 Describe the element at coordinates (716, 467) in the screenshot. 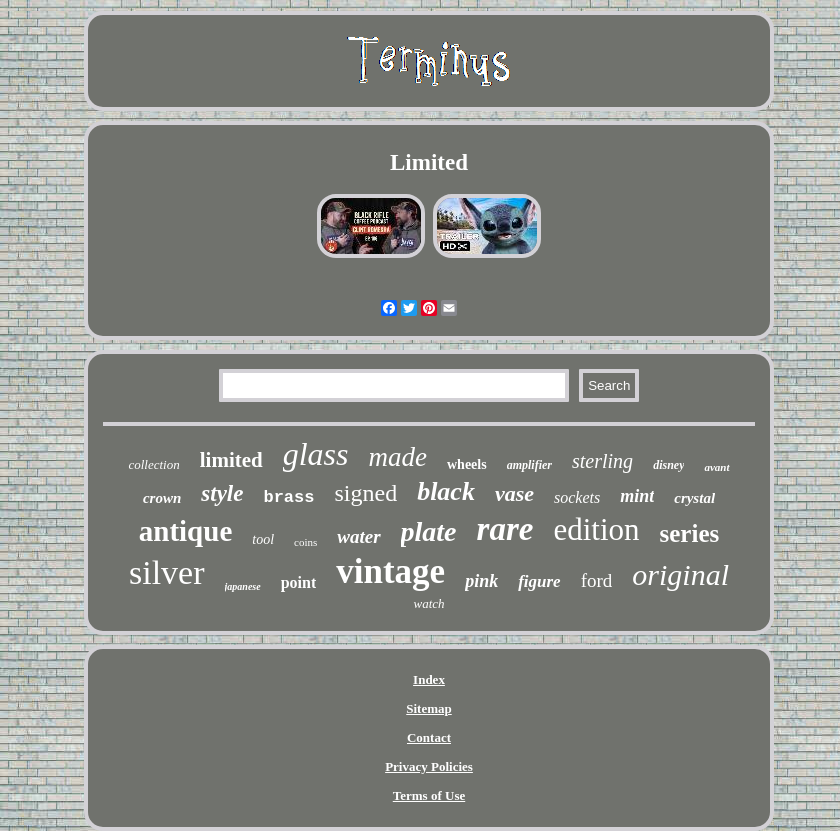

I see `avant` at that location.